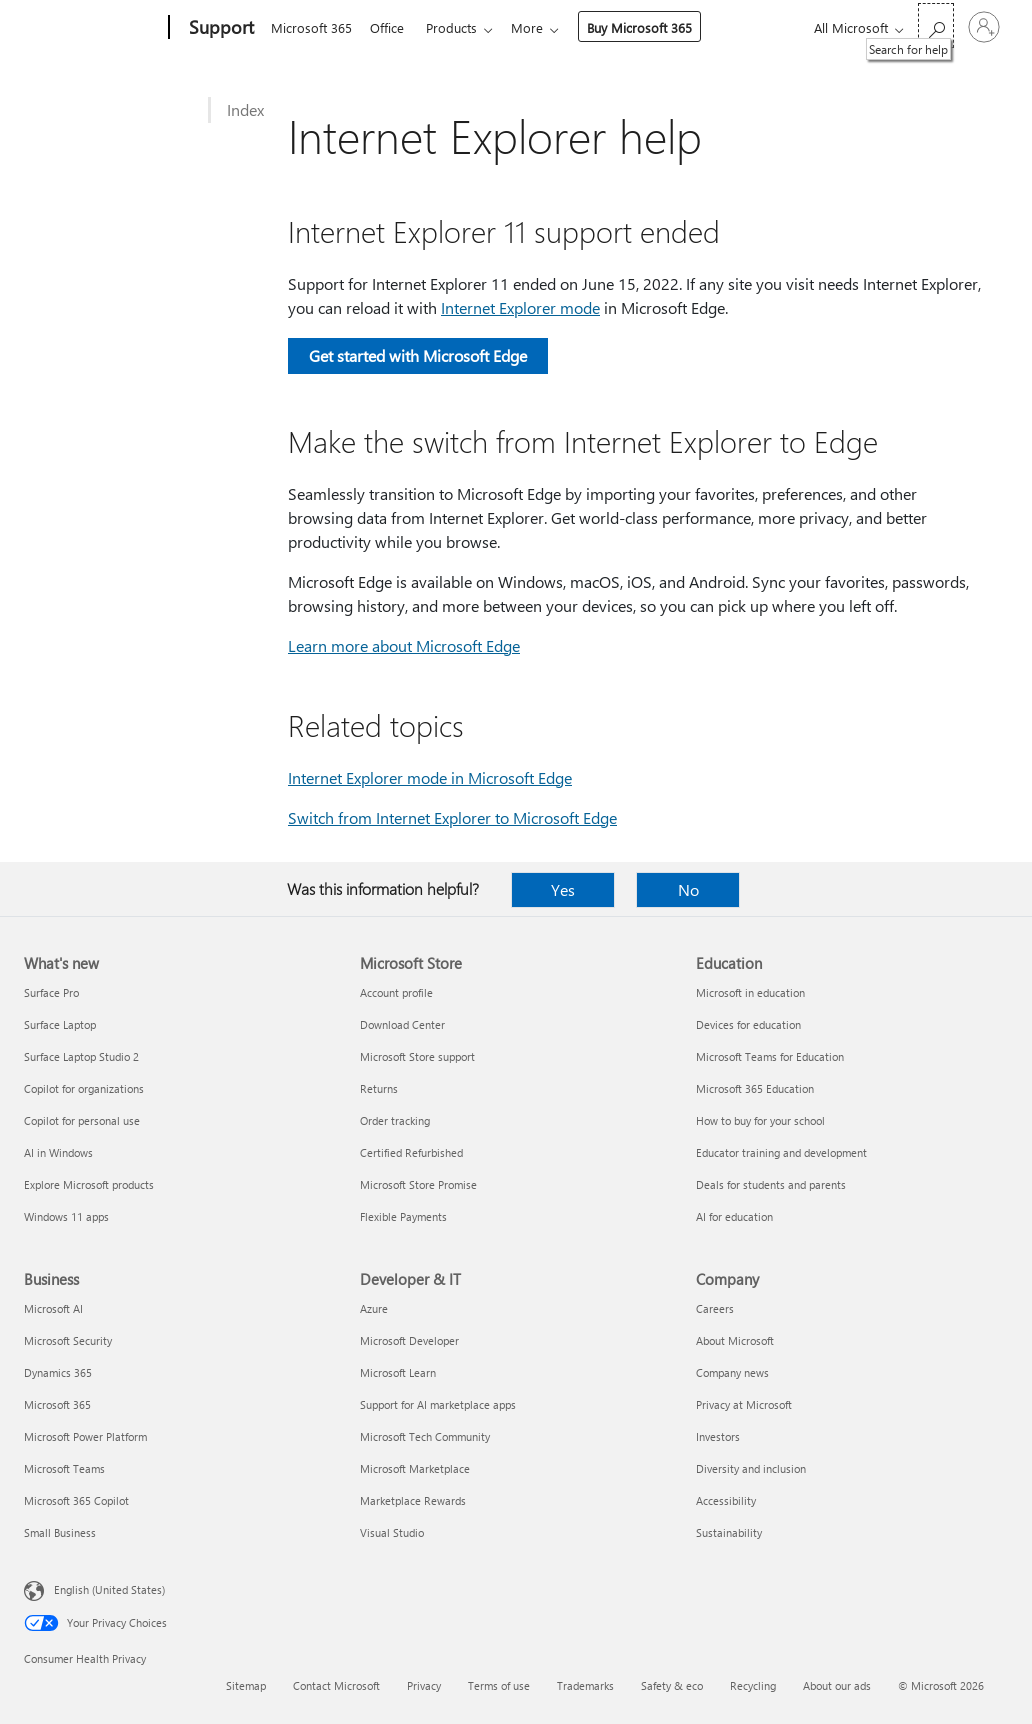 The height and width of the screenshot is (1724, 1032). I want to click on Copilot for organizations [Copilot for organizations What's new], so click(84, 1088).